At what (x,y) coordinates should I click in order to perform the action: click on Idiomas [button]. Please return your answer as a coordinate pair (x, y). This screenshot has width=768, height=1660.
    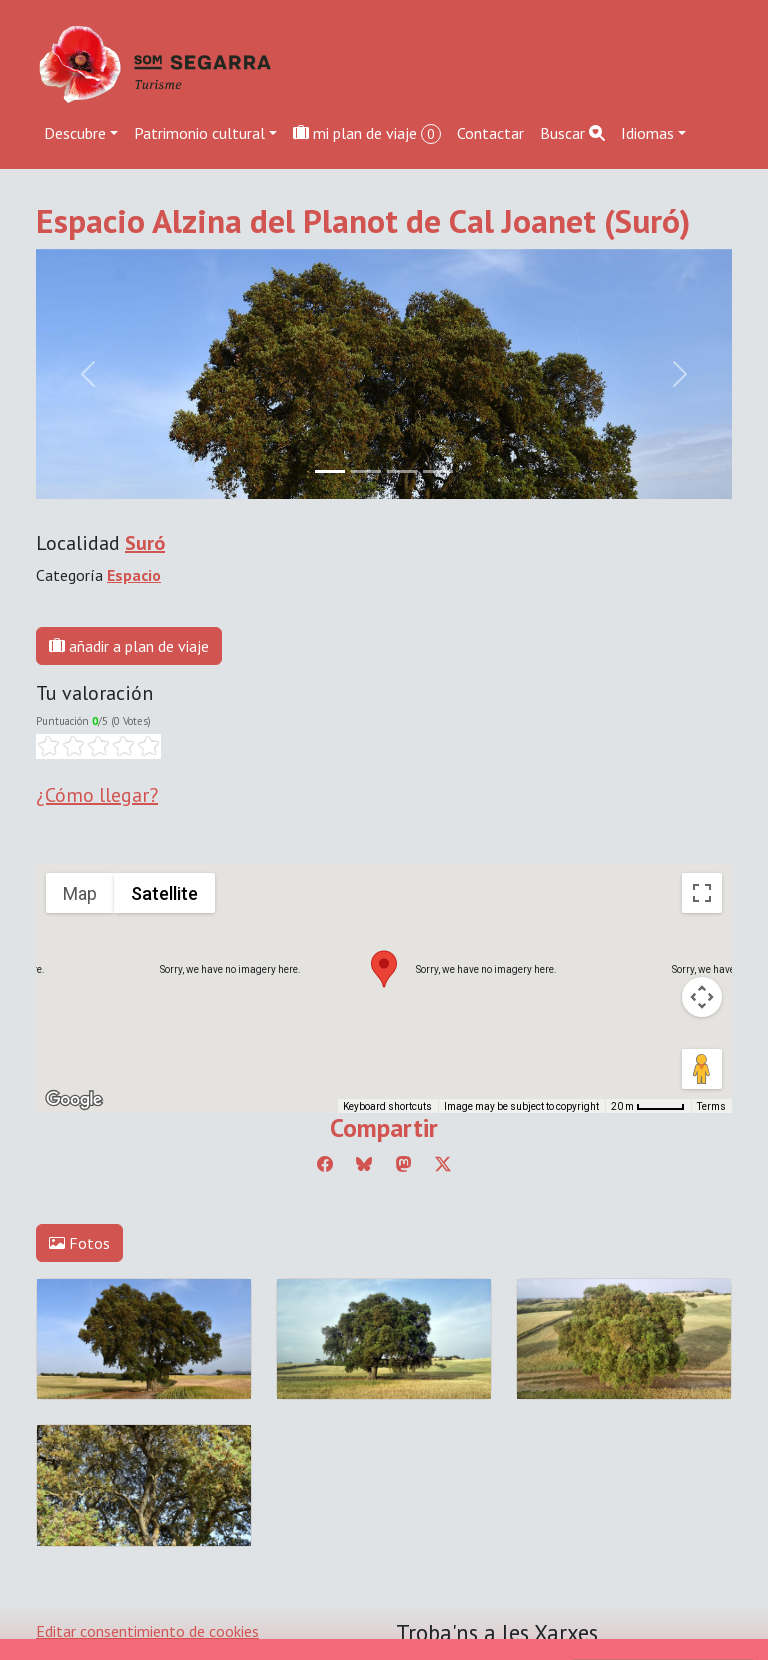
    Looking at the image, I should click on (647, 133).